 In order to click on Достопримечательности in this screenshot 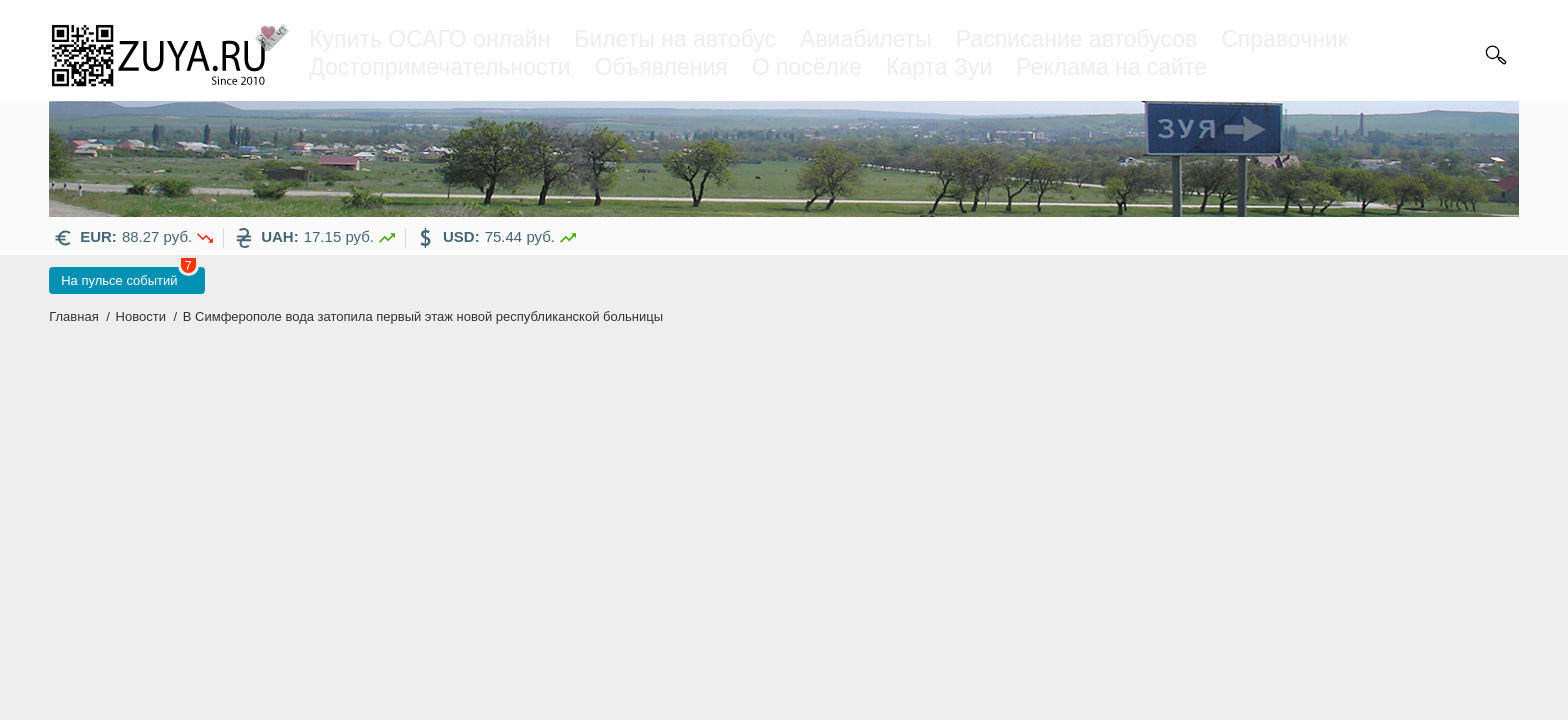, I will do `click(439, 67)`.